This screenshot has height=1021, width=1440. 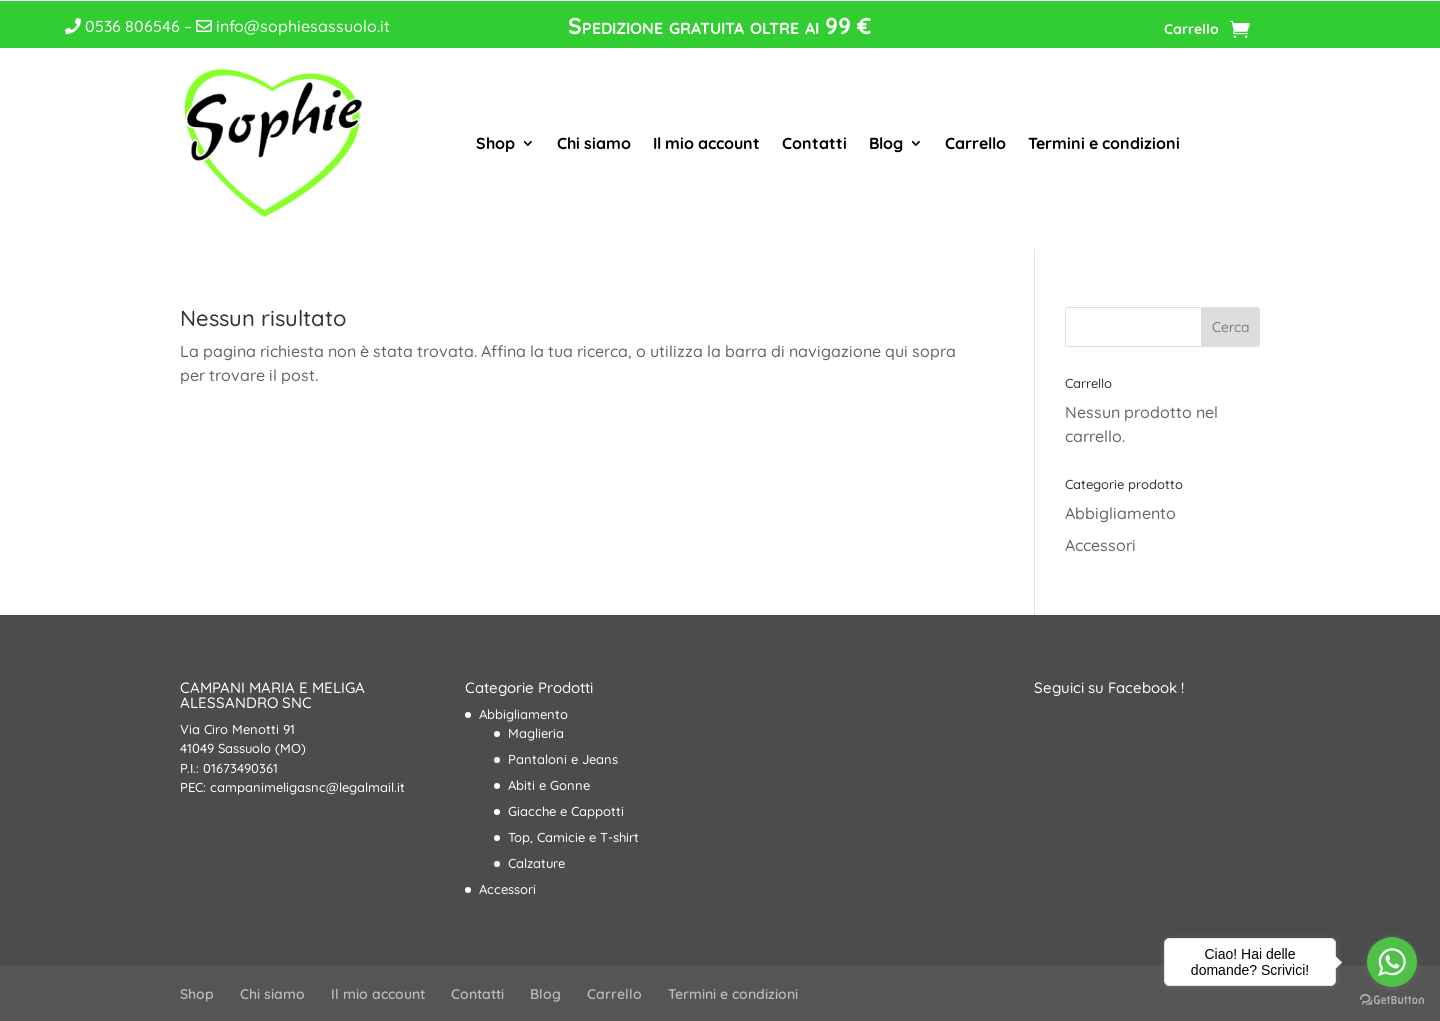 I want to click on Blog, so click(x=886, y=143).